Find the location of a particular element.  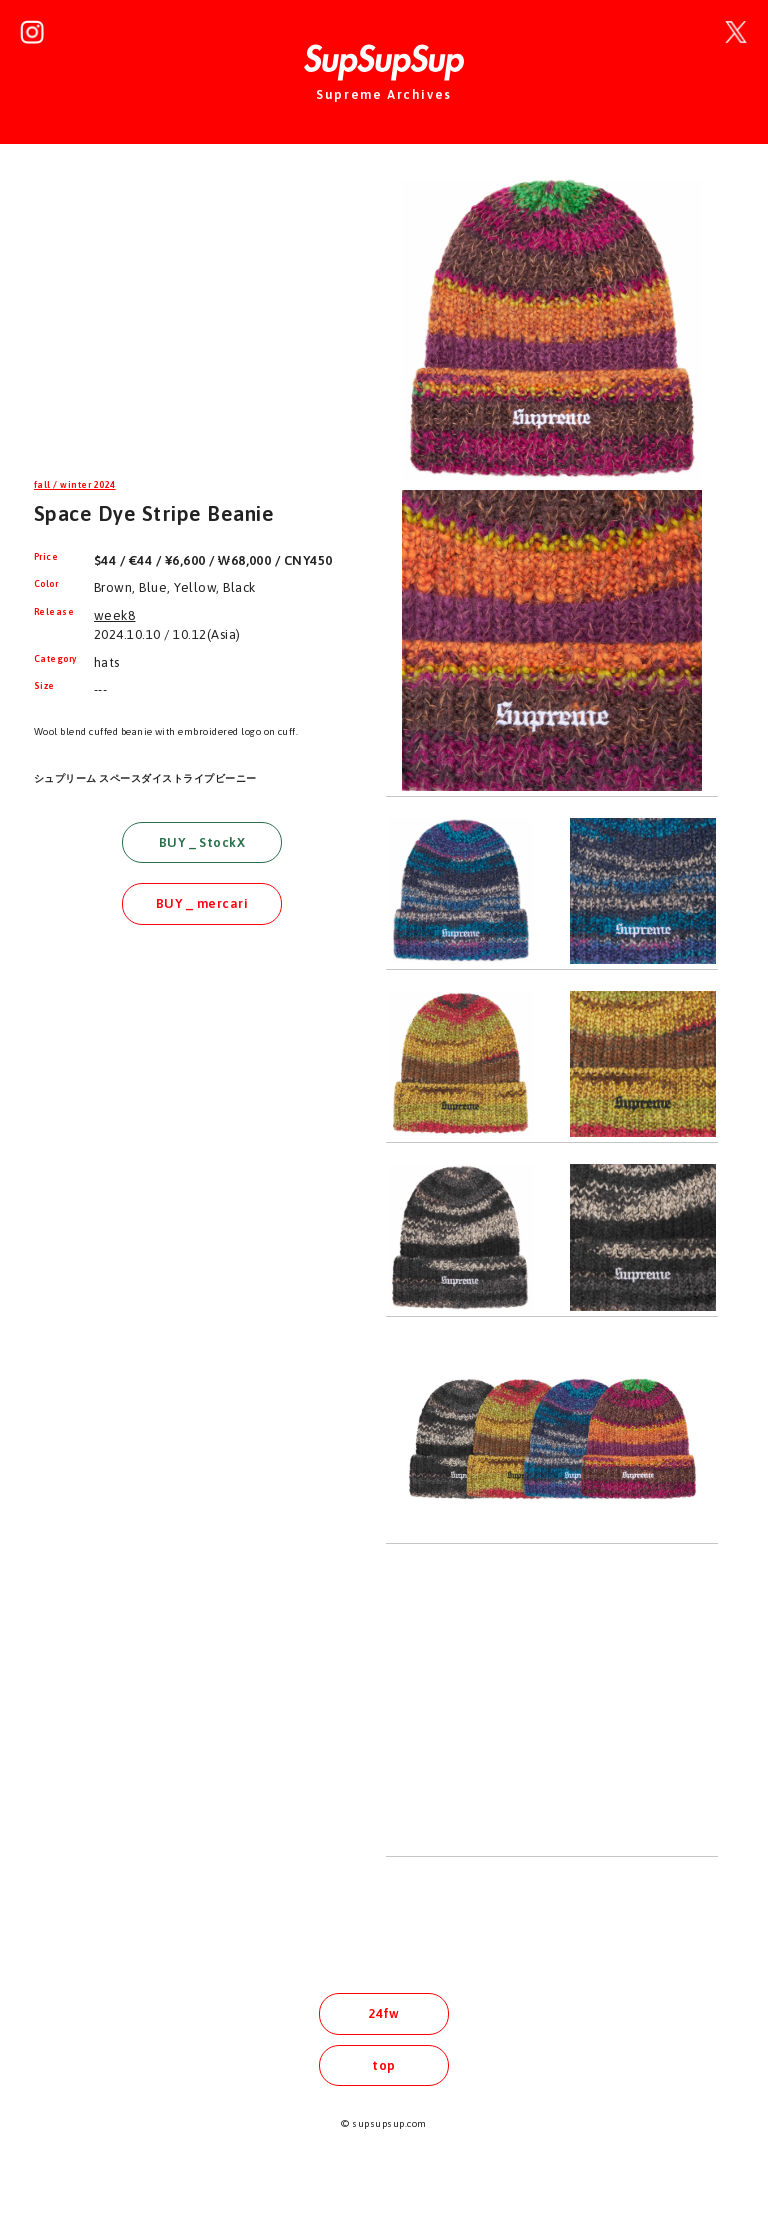

[Advertisement] is located at coordinates (202, 314).